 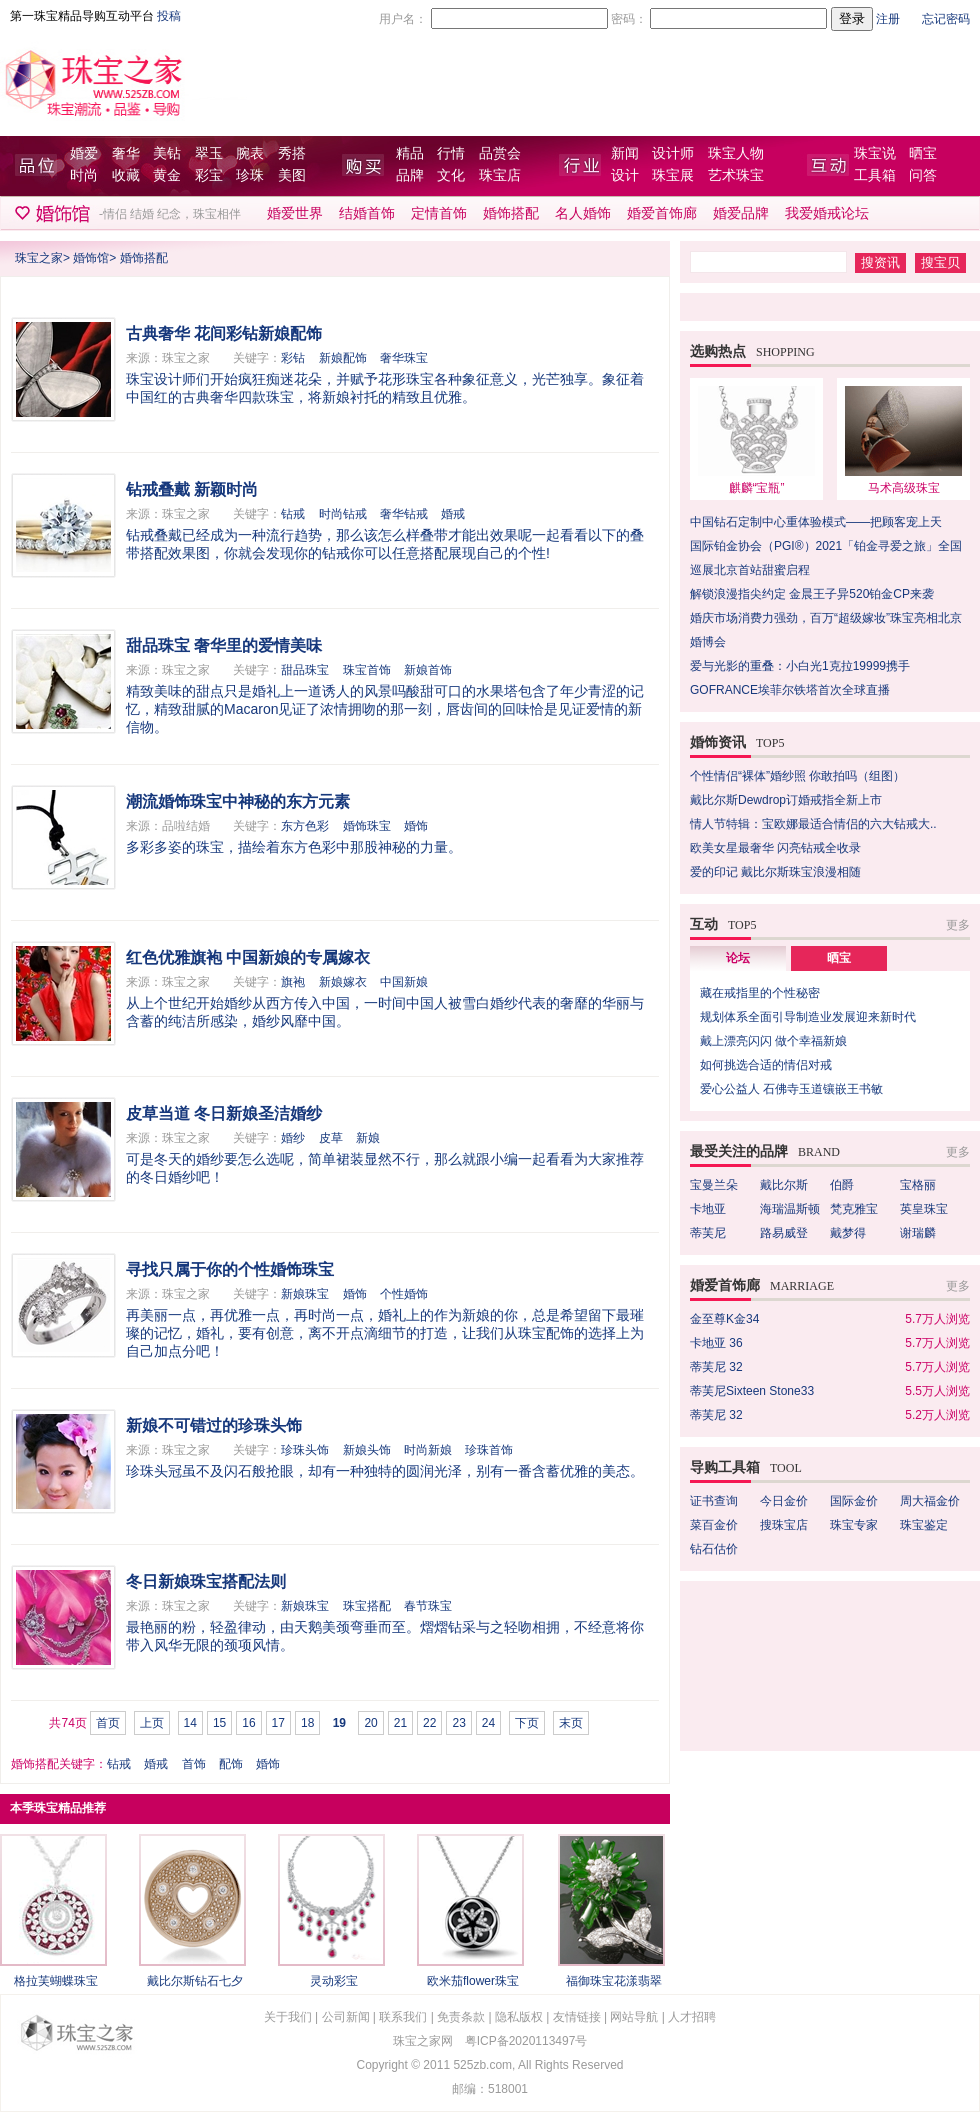 What do you see at coordinates (224, 645) in the screenshot?
I see `甜品珠宝 奢华里的爱情美味` at bounding box center [224, 645].